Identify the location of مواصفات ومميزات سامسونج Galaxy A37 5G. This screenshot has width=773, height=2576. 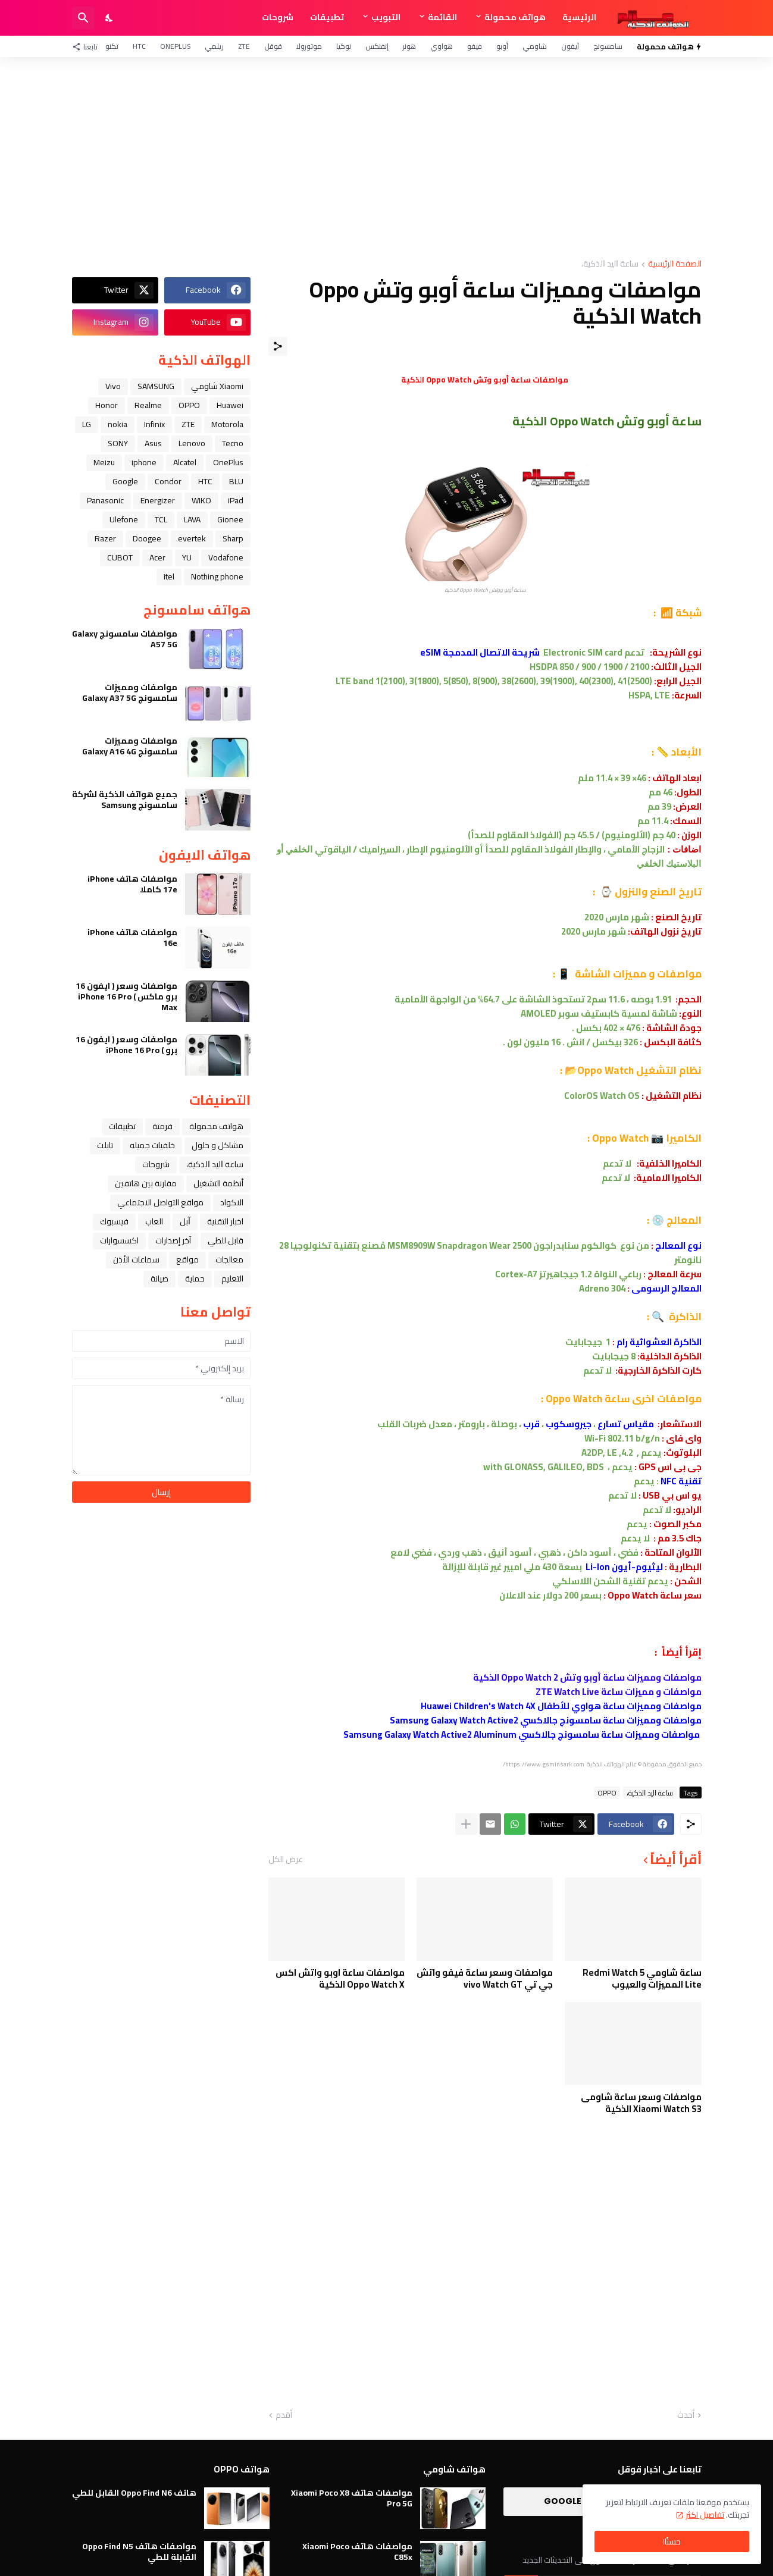
(129, 692).